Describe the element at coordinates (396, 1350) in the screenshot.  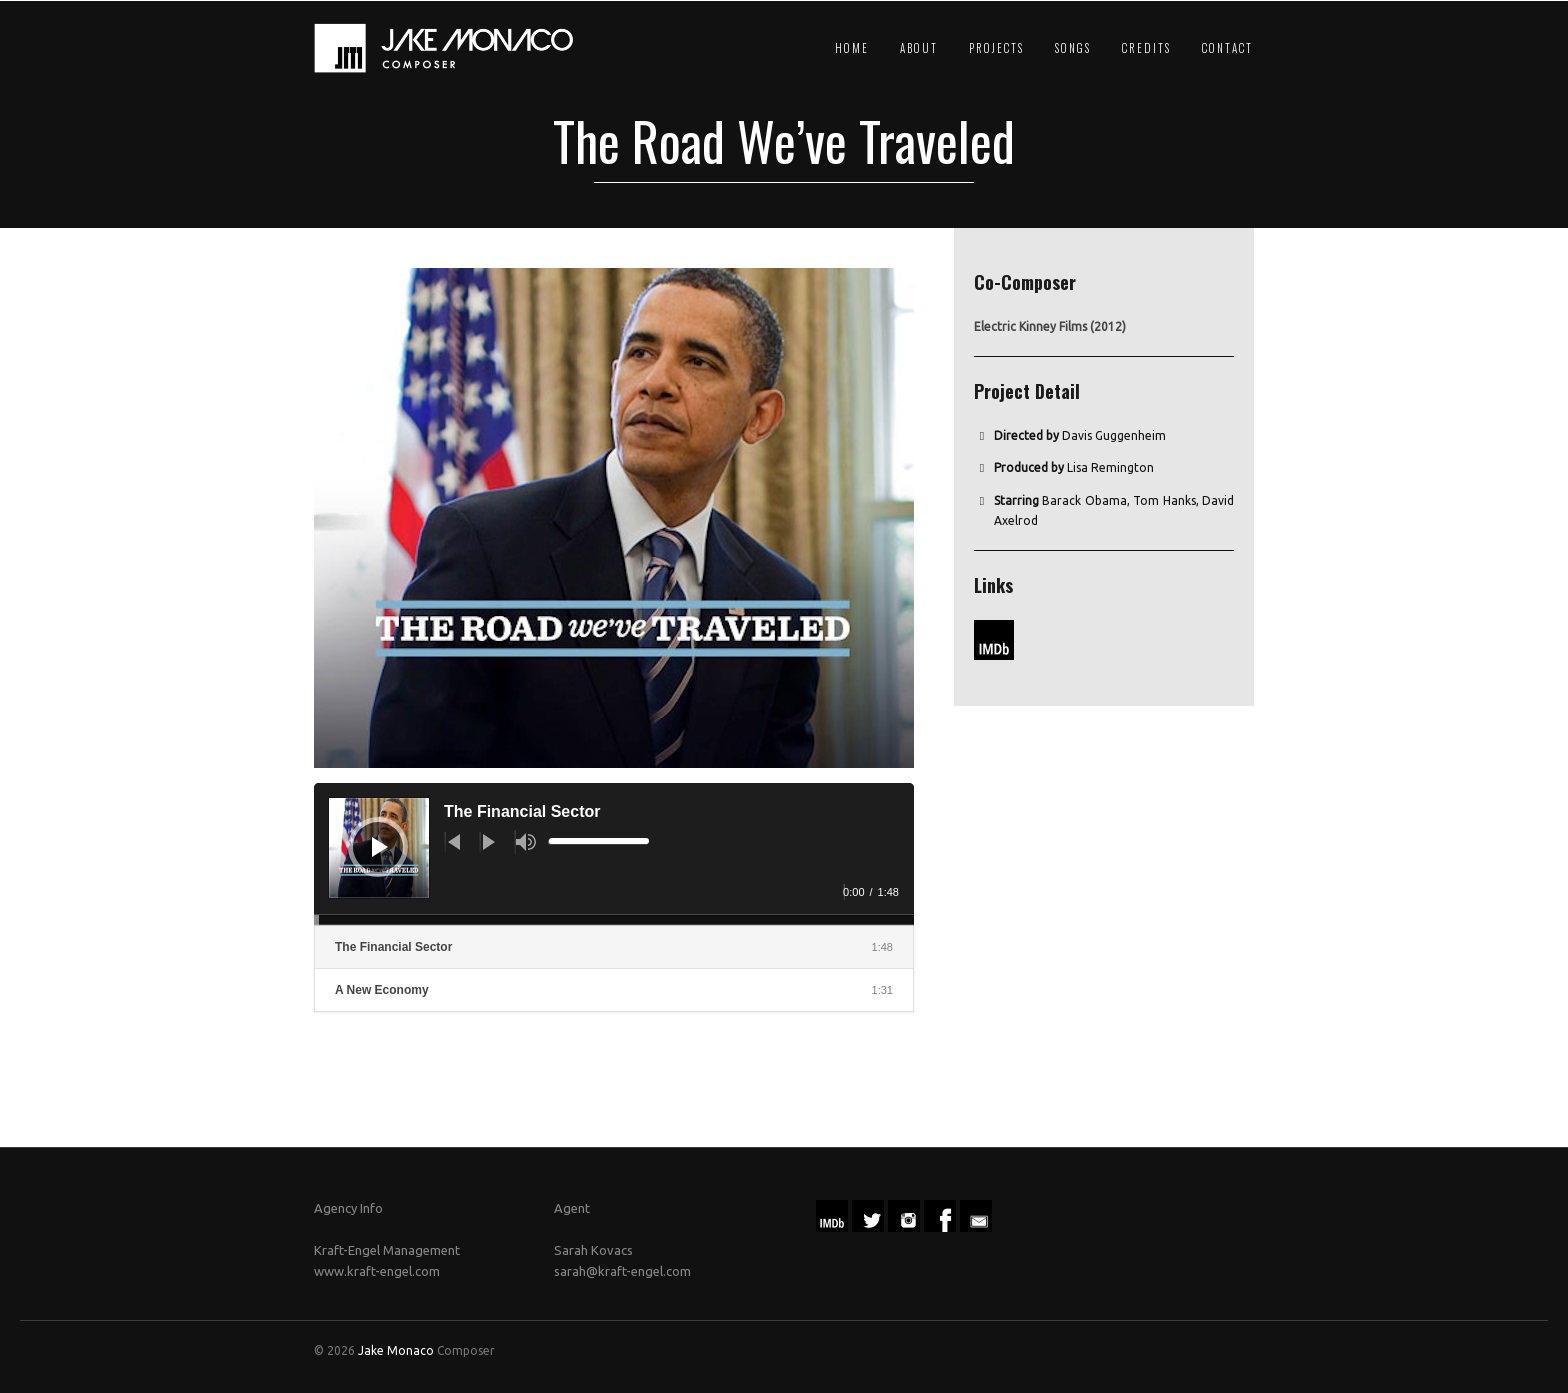
I see `Jake Monaco` at that location.